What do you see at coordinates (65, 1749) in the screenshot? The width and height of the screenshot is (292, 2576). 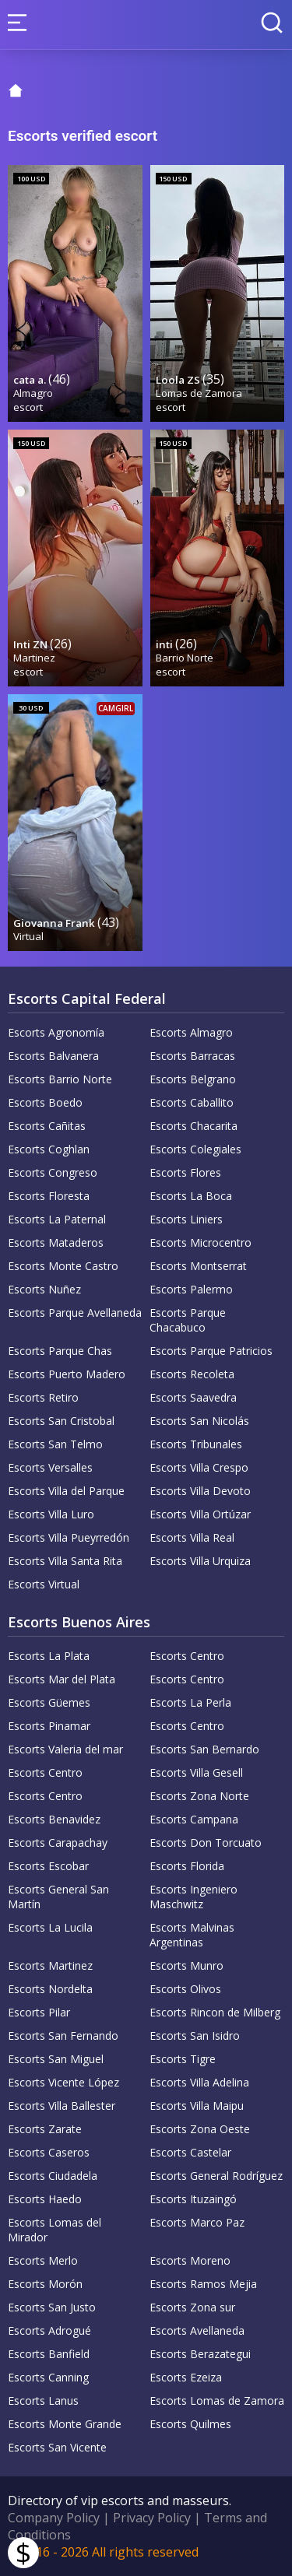 I see `Escorts Valeria del mar` at bounding box center [65, 1749].